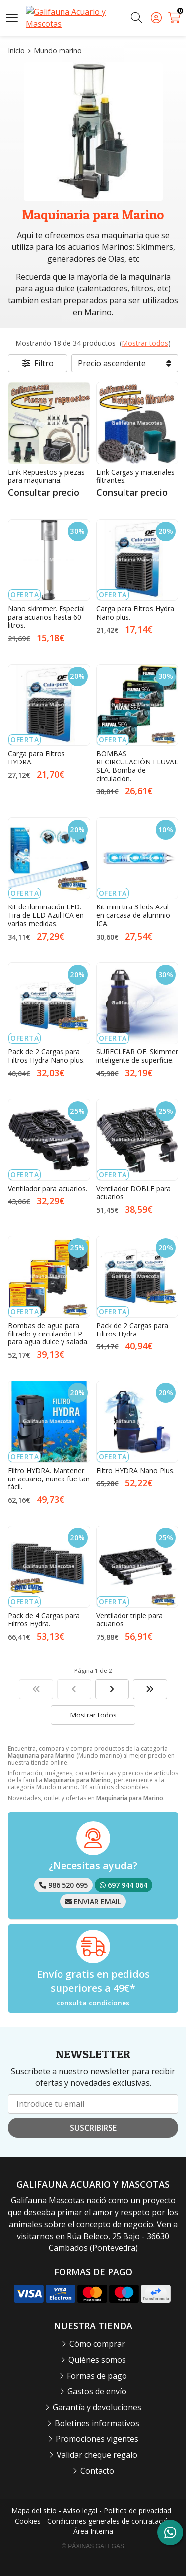  Describe the element at coordinates (145, 343) in the screenshot. I see `Mostrar todos` at that location.